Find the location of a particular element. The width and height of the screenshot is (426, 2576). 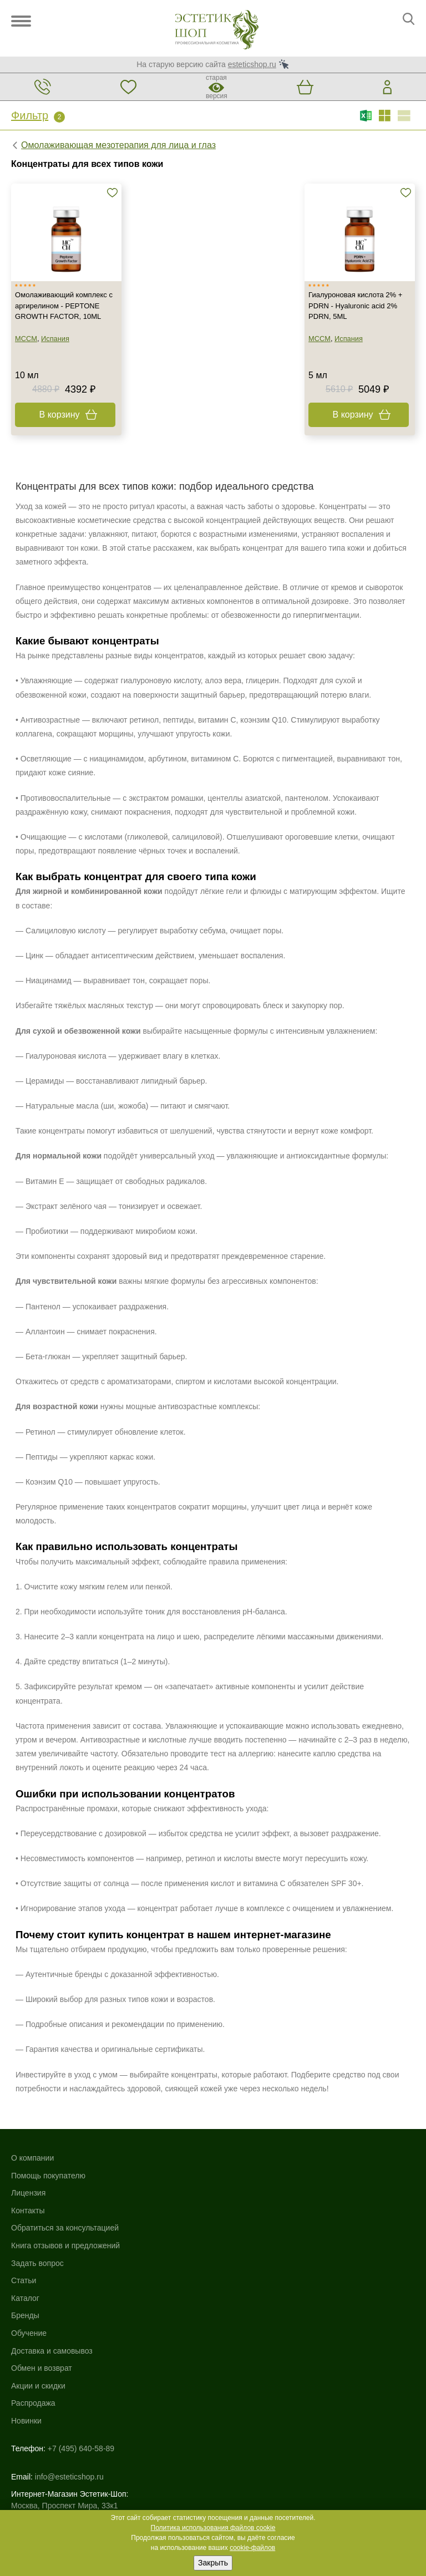

info@esteticshop.ru is located at coordinates (69, 2338).